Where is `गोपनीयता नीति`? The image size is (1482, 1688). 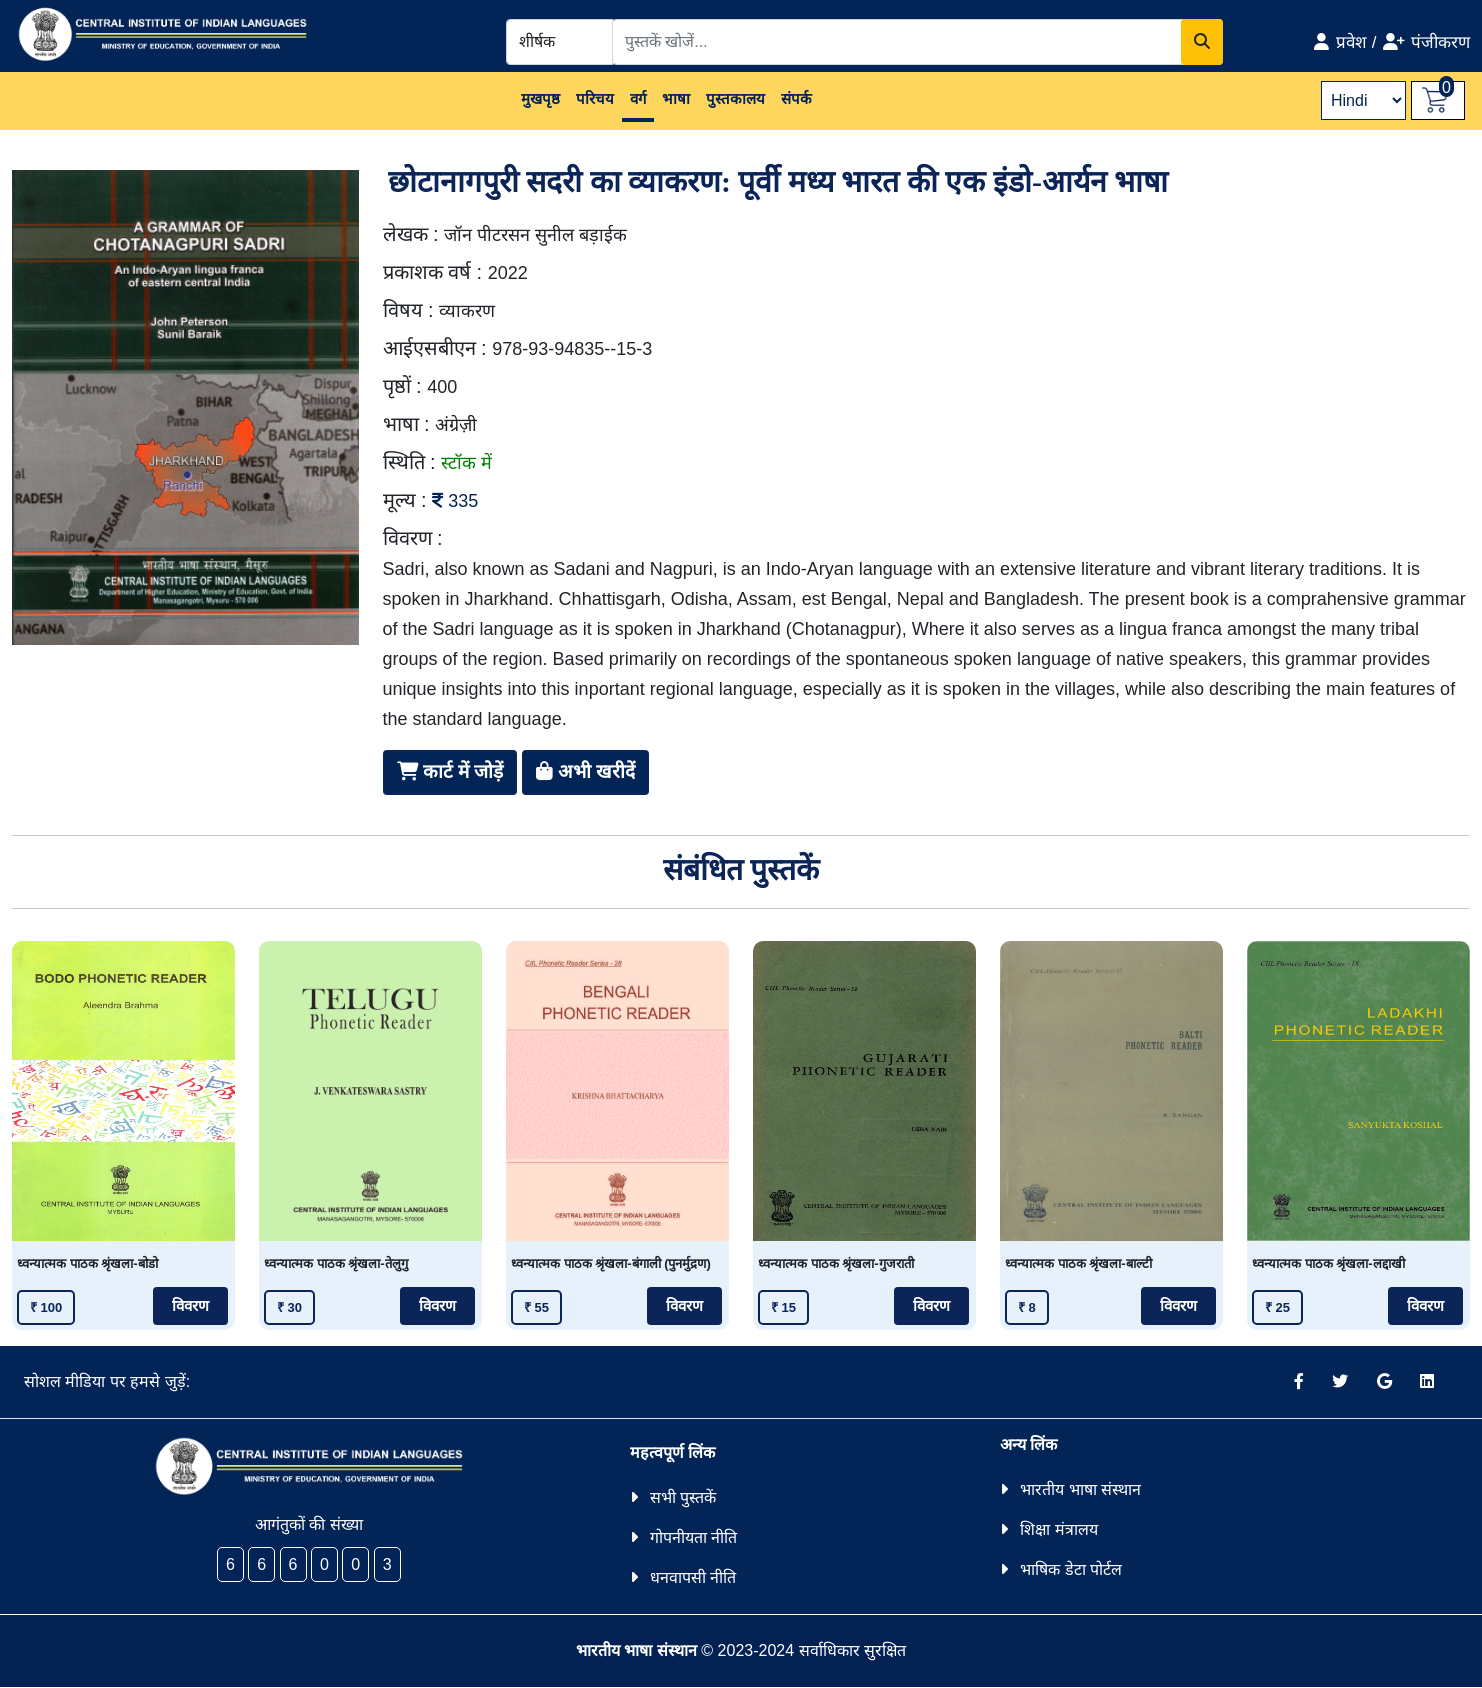
गोपनीयता नीति is located at coordinates (693, 1537).